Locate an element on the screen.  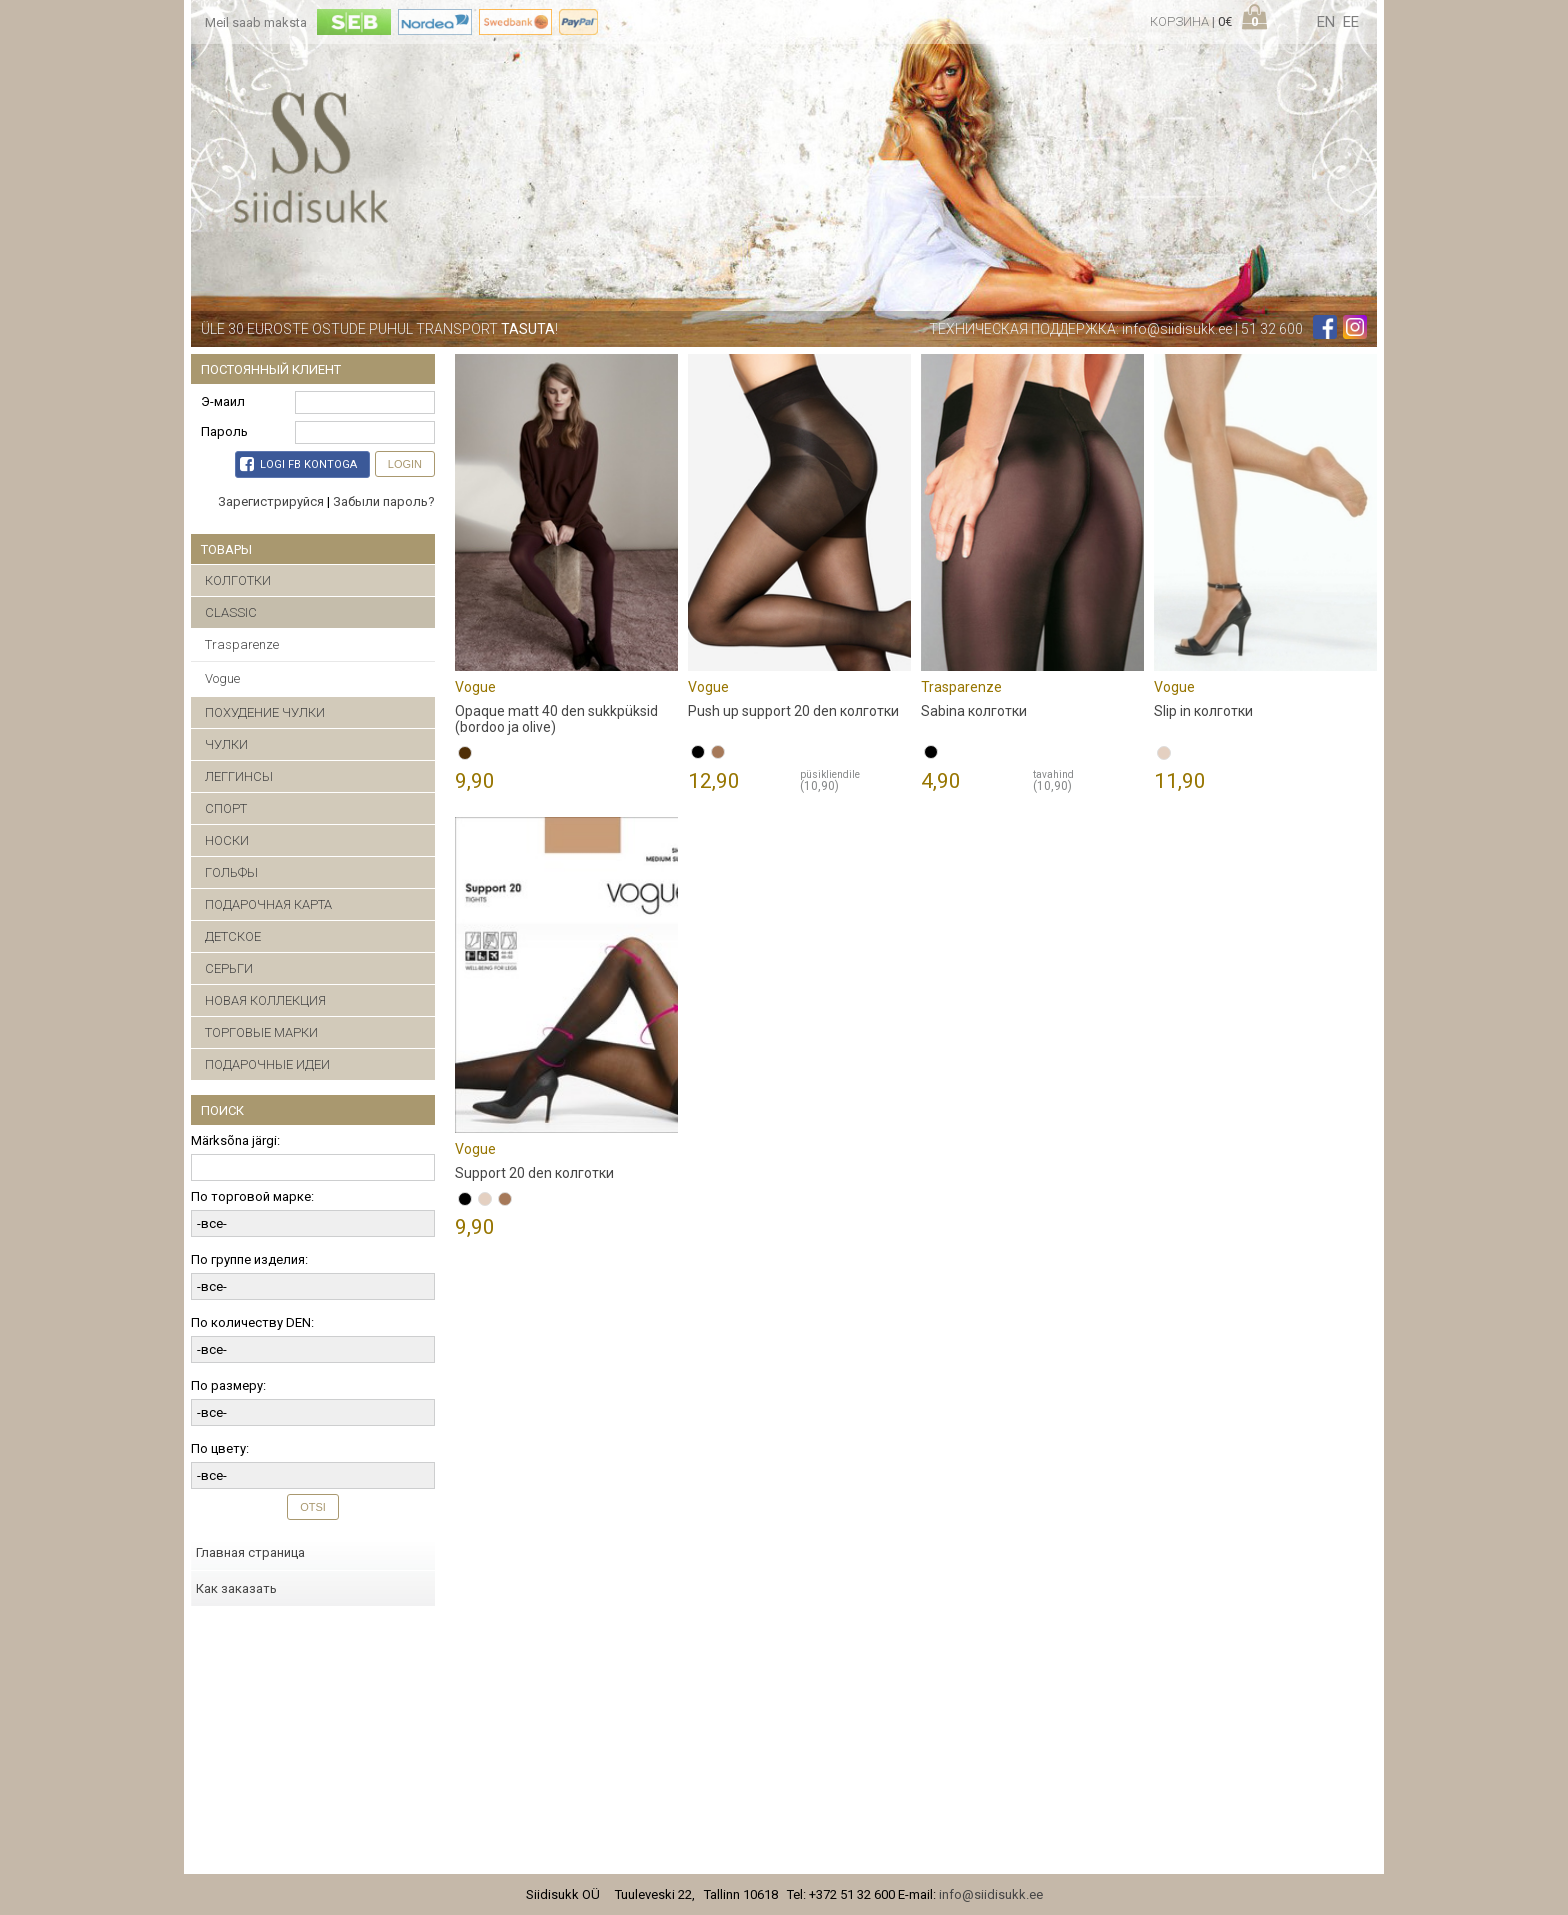
Otsi is located at coordinates (313, 1507).